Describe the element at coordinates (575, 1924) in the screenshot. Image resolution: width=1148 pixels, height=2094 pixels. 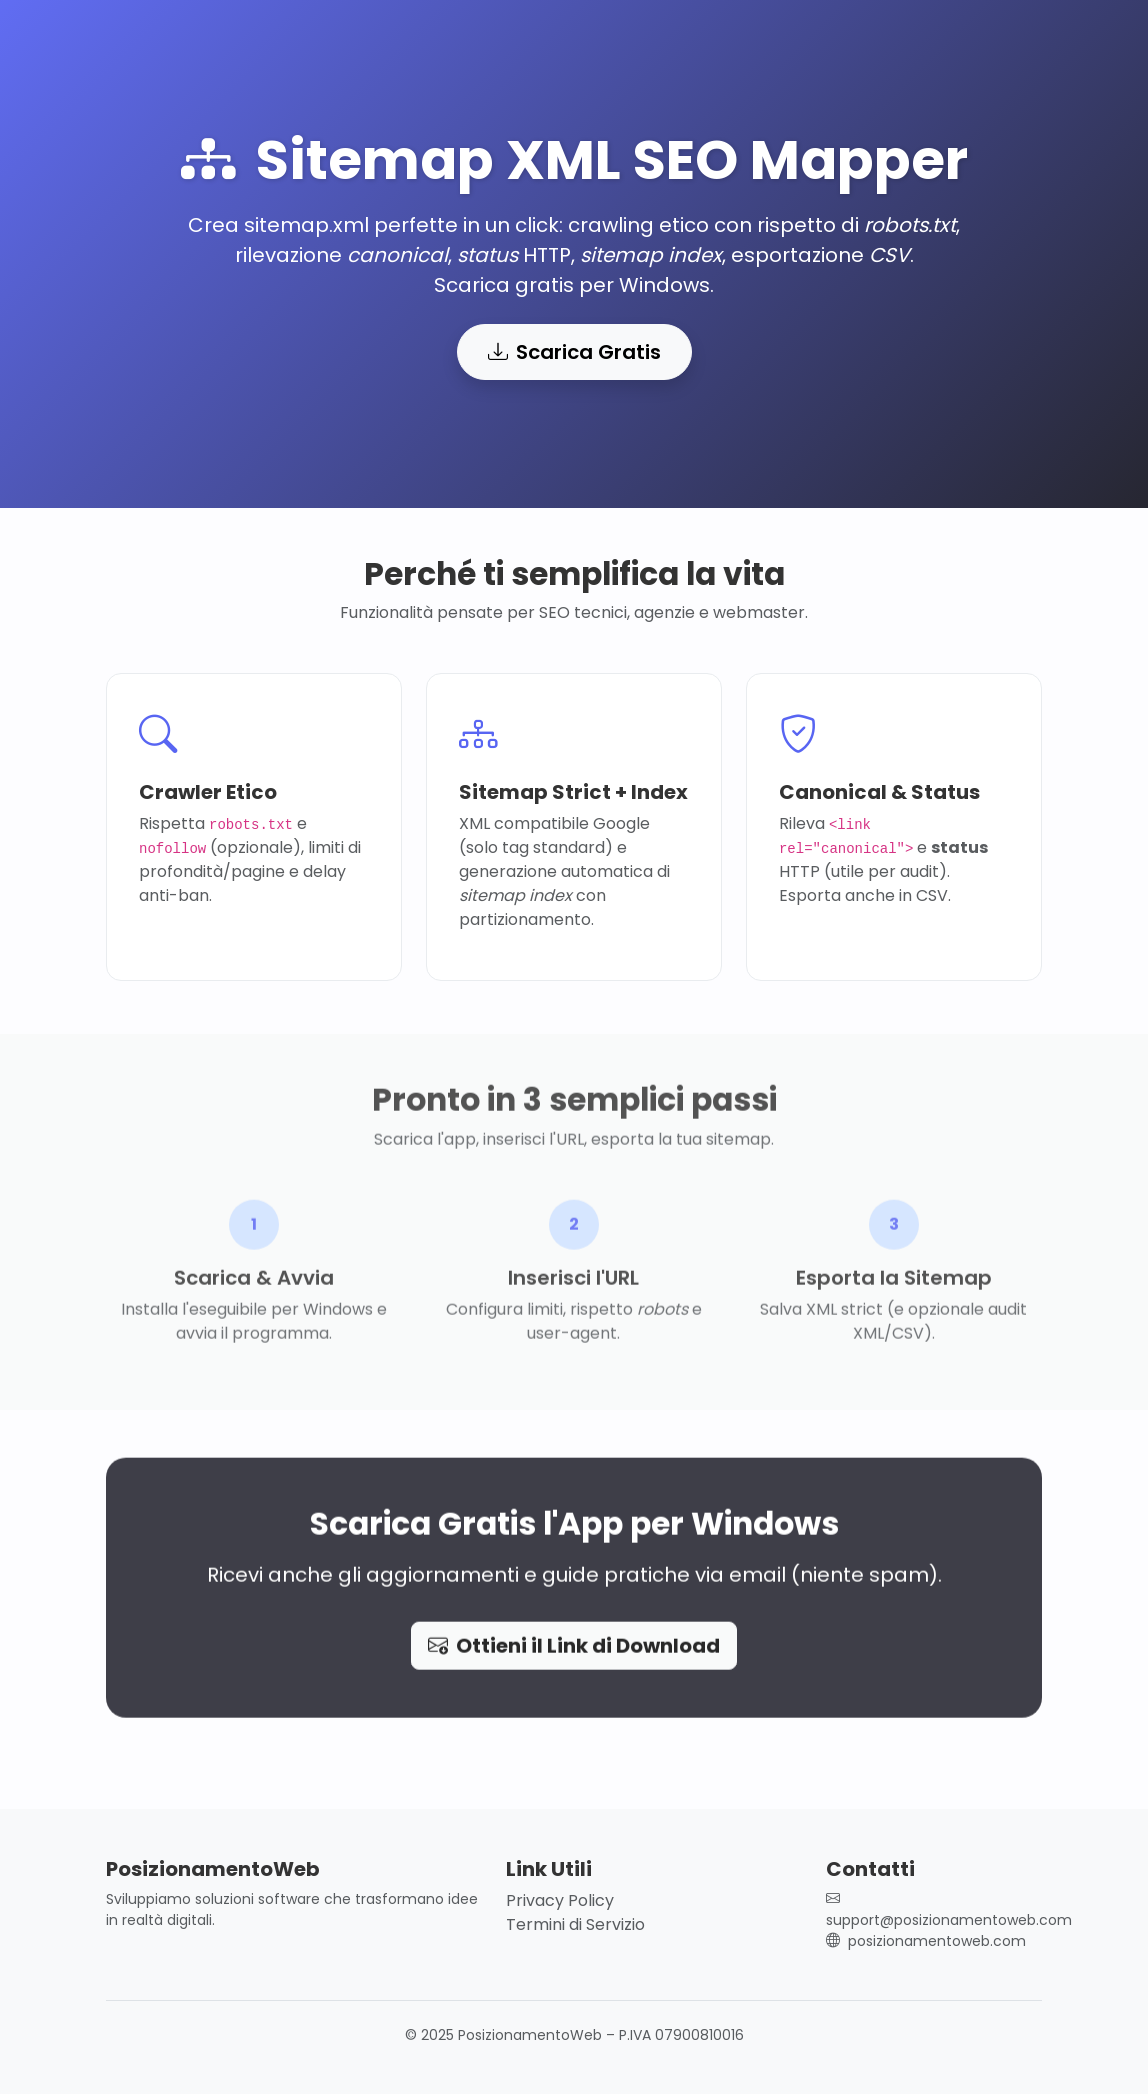
I see `Termini di Servizio` at that location.